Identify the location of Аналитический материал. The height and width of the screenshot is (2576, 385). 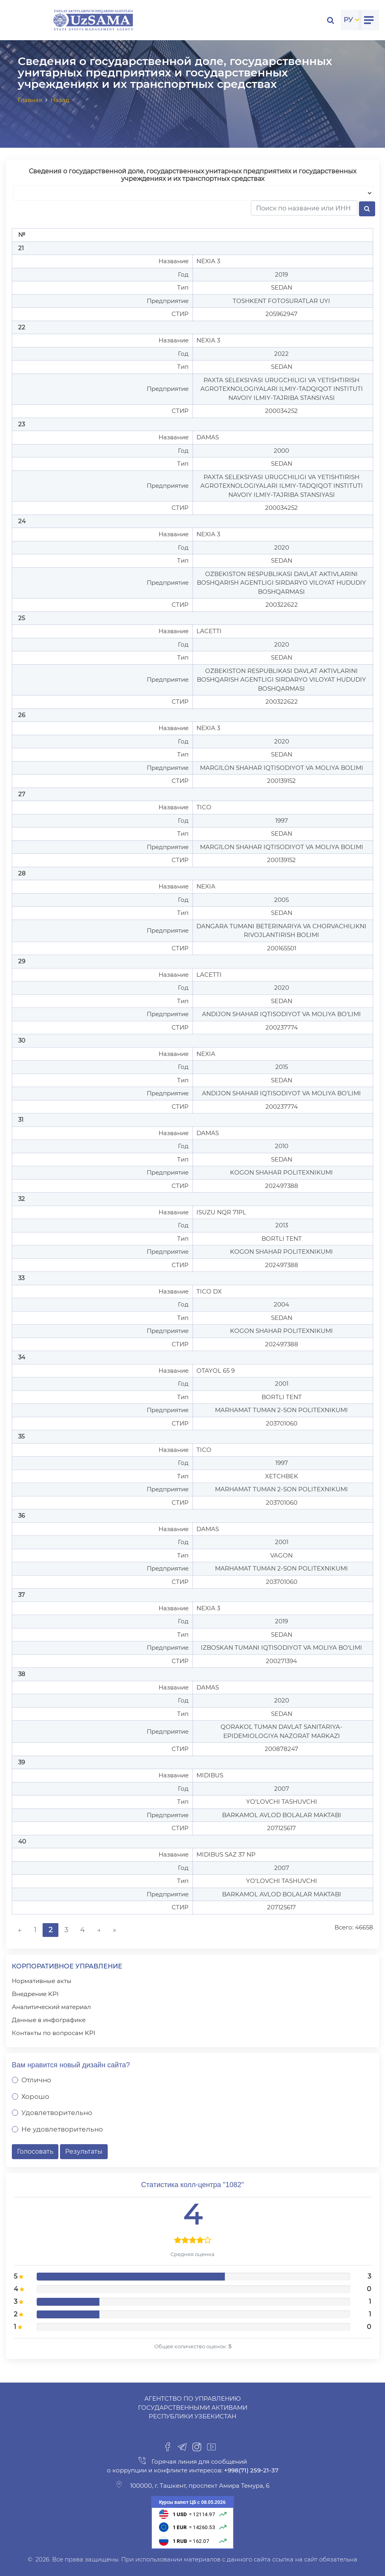
(51, 2007).